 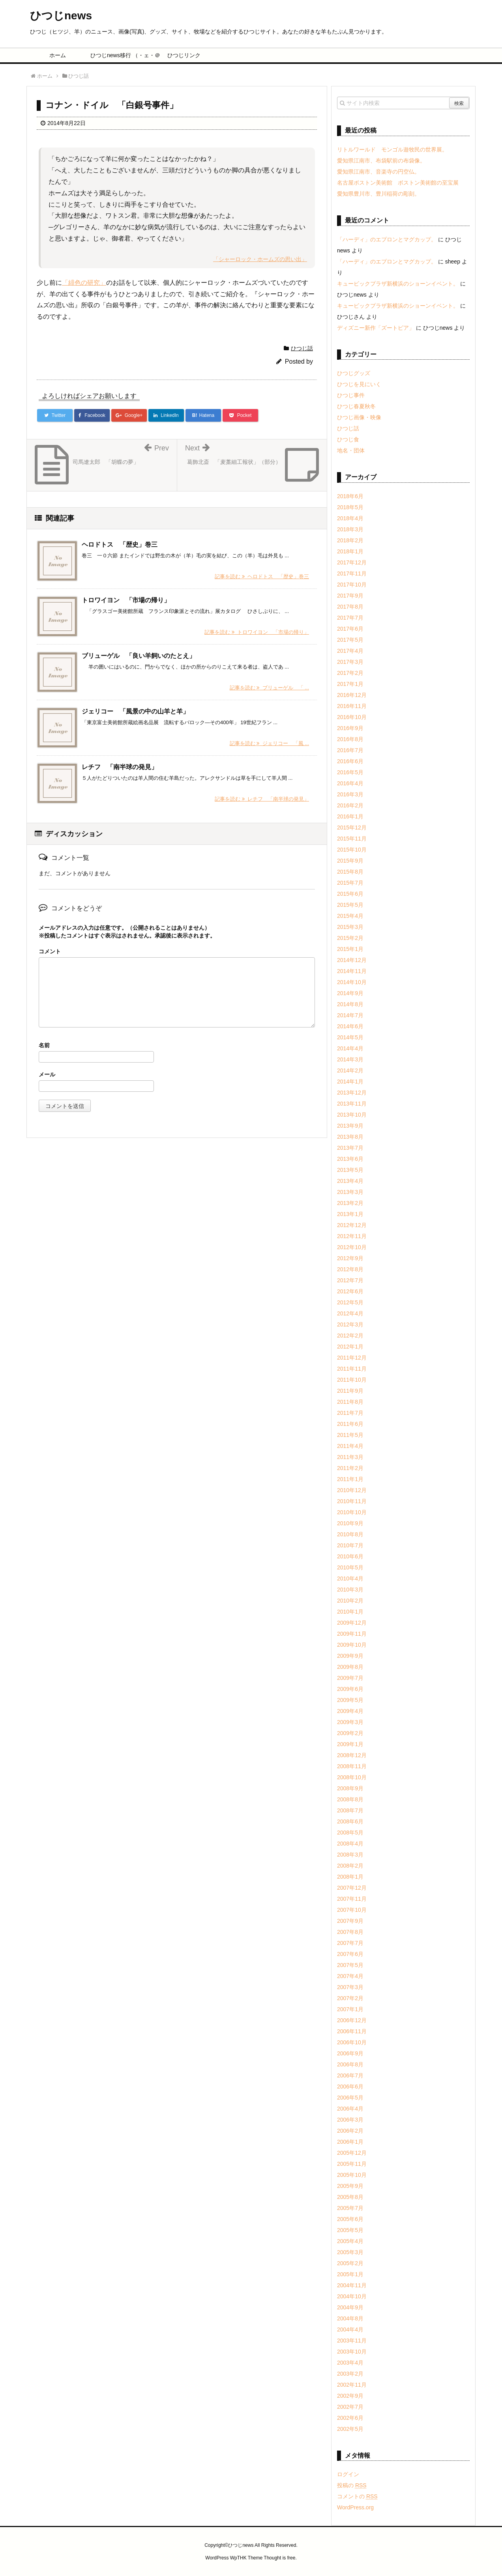 What do you see at coordinates (350, 750) in the screenshot?
I see `2016年7月` at bounding box center [350, 750].